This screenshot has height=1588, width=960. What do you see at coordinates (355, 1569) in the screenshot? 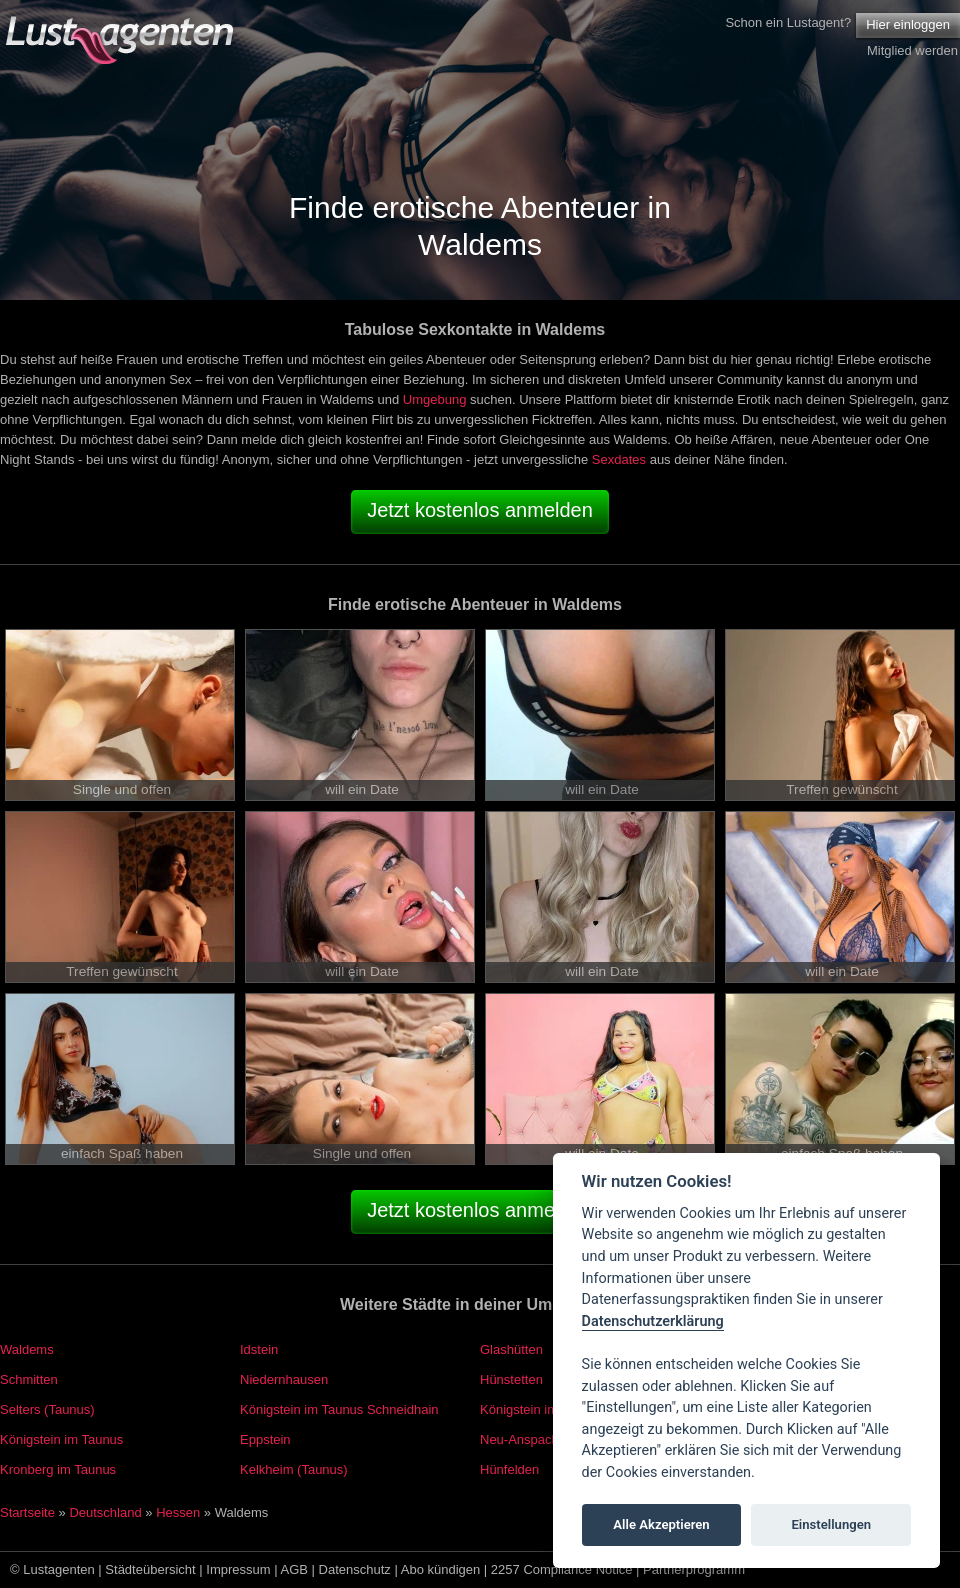
I see `Datenschutz` at bounding box center [355, 1569].